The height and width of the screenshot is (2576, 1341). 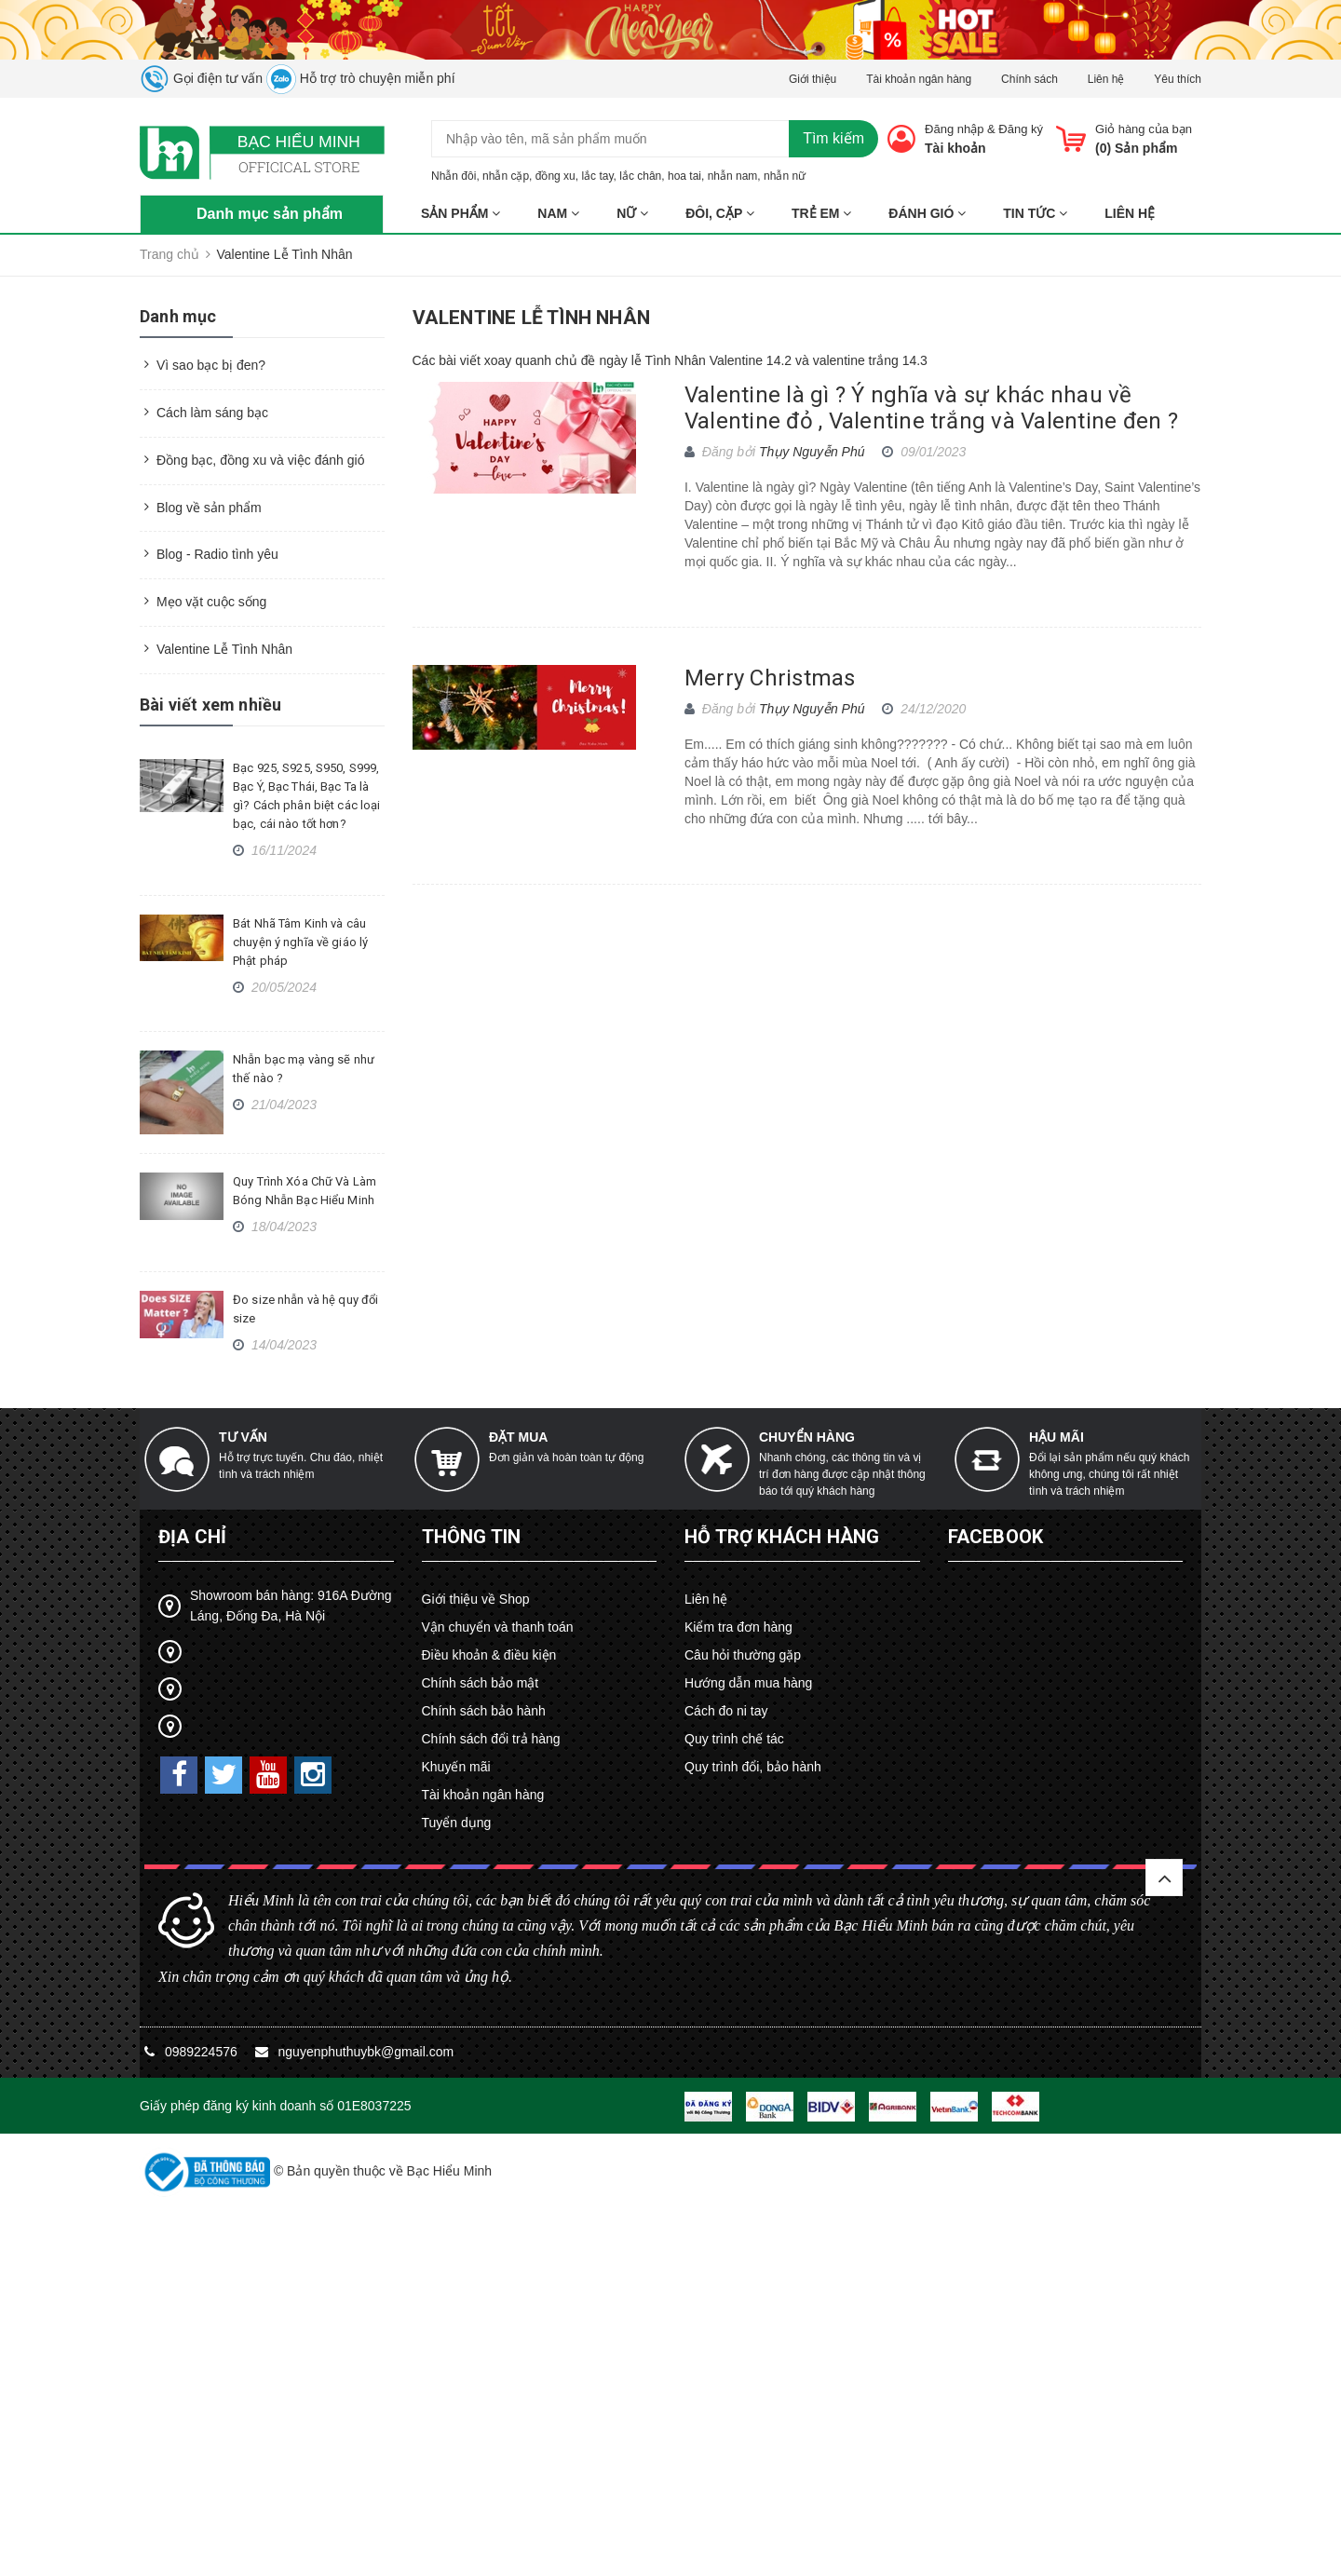 What do you see at coordinates (918, 79) in the screenshot?
I see `Tài khoản ngân hàng` at bounding box center [918, 79].